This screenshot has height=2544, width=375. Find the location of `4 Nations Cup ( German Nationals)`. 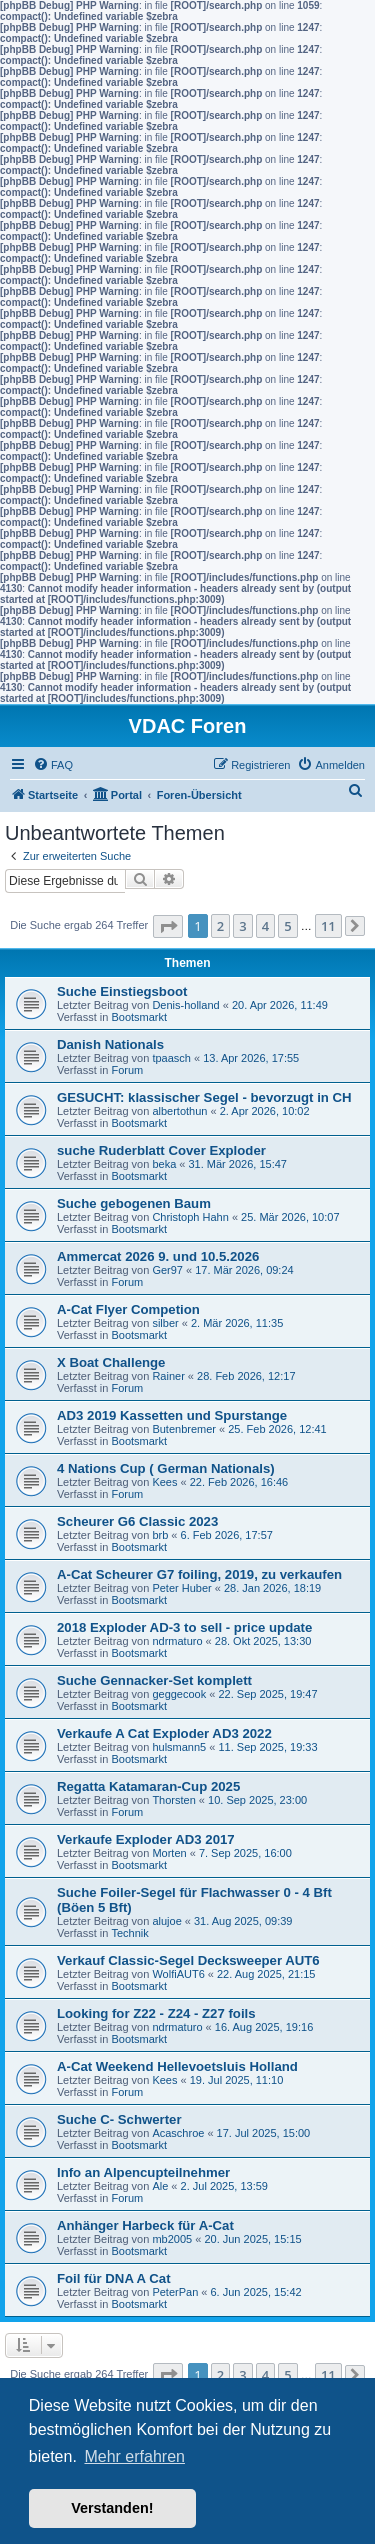

4 Nations Cup ( German Nationals) is located at coordinates (166, 1468).